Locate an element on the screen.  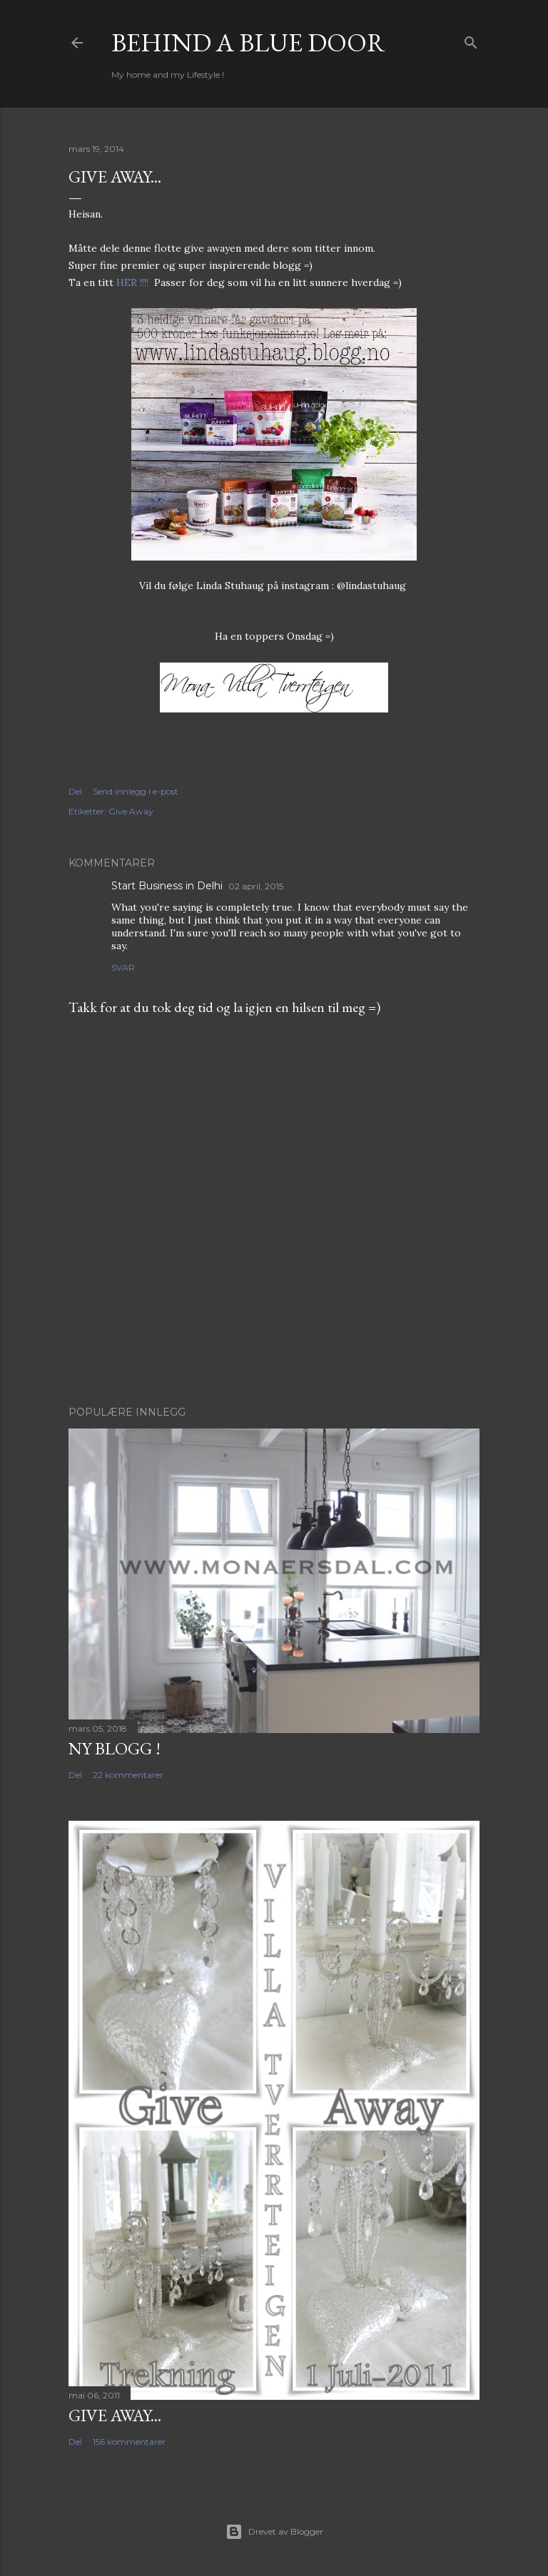
Start Business in Delhi is located at coordinates (167, 885).